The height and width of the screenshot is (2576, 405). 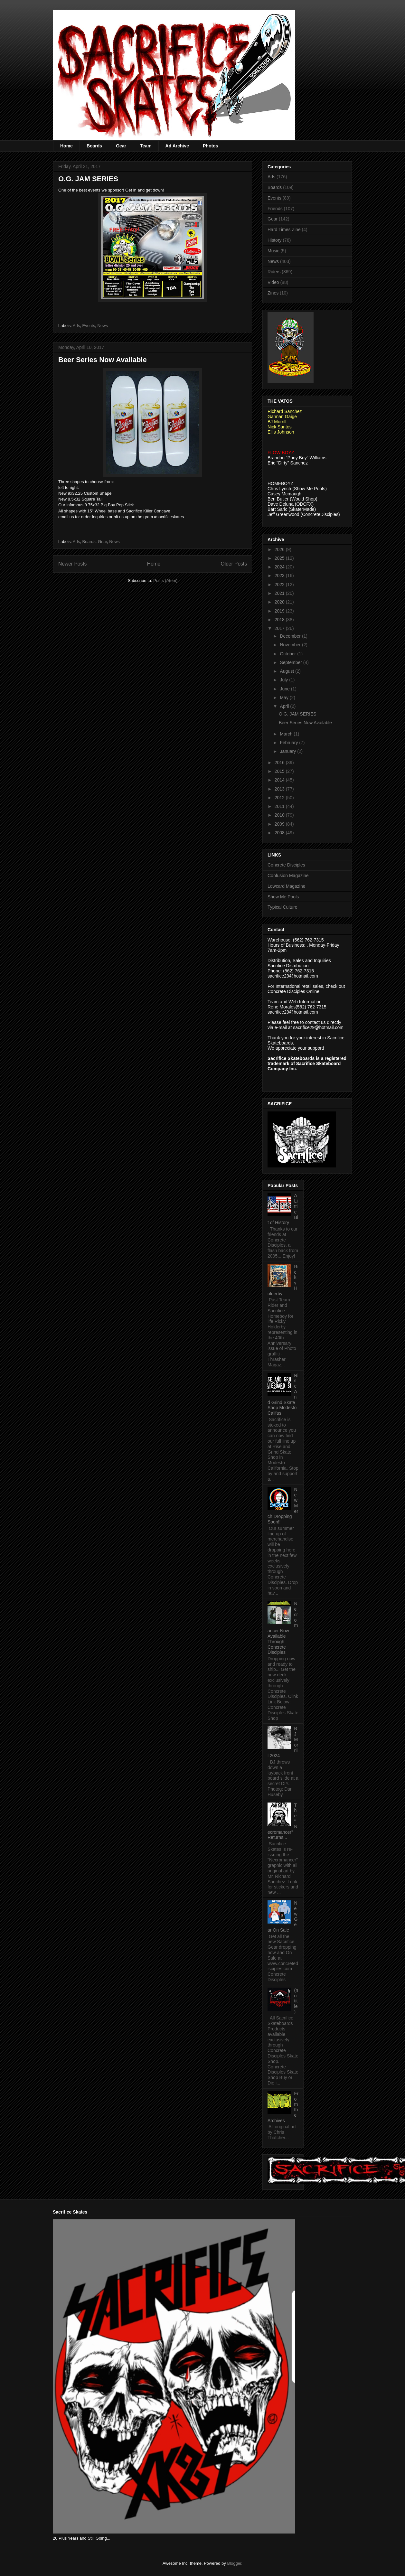 What do you see at coordinates (291, 636) in the screenshot?
I see `December` at bounding box center [291, 636].